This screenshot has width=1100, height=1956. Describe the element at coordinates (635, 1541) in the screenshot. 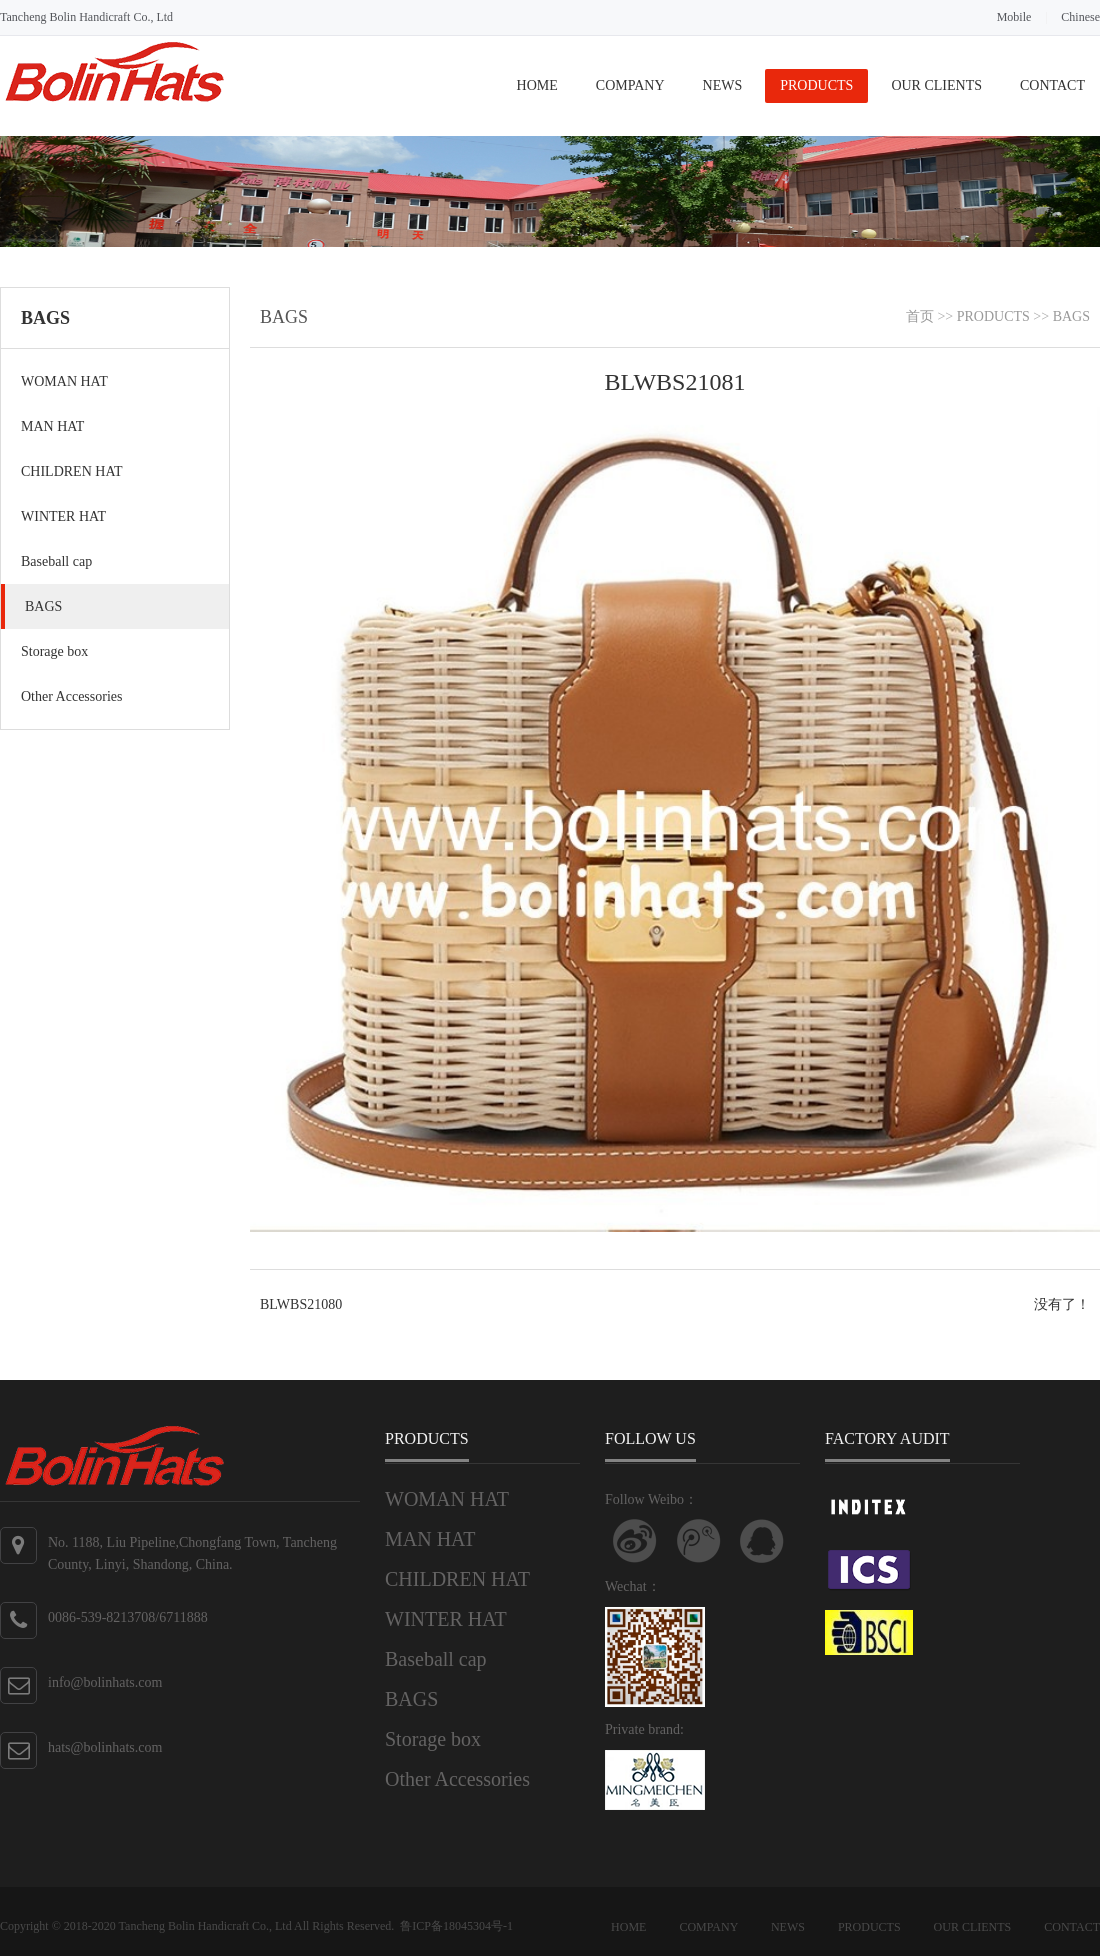

I see `Follow Weibo` at that location.